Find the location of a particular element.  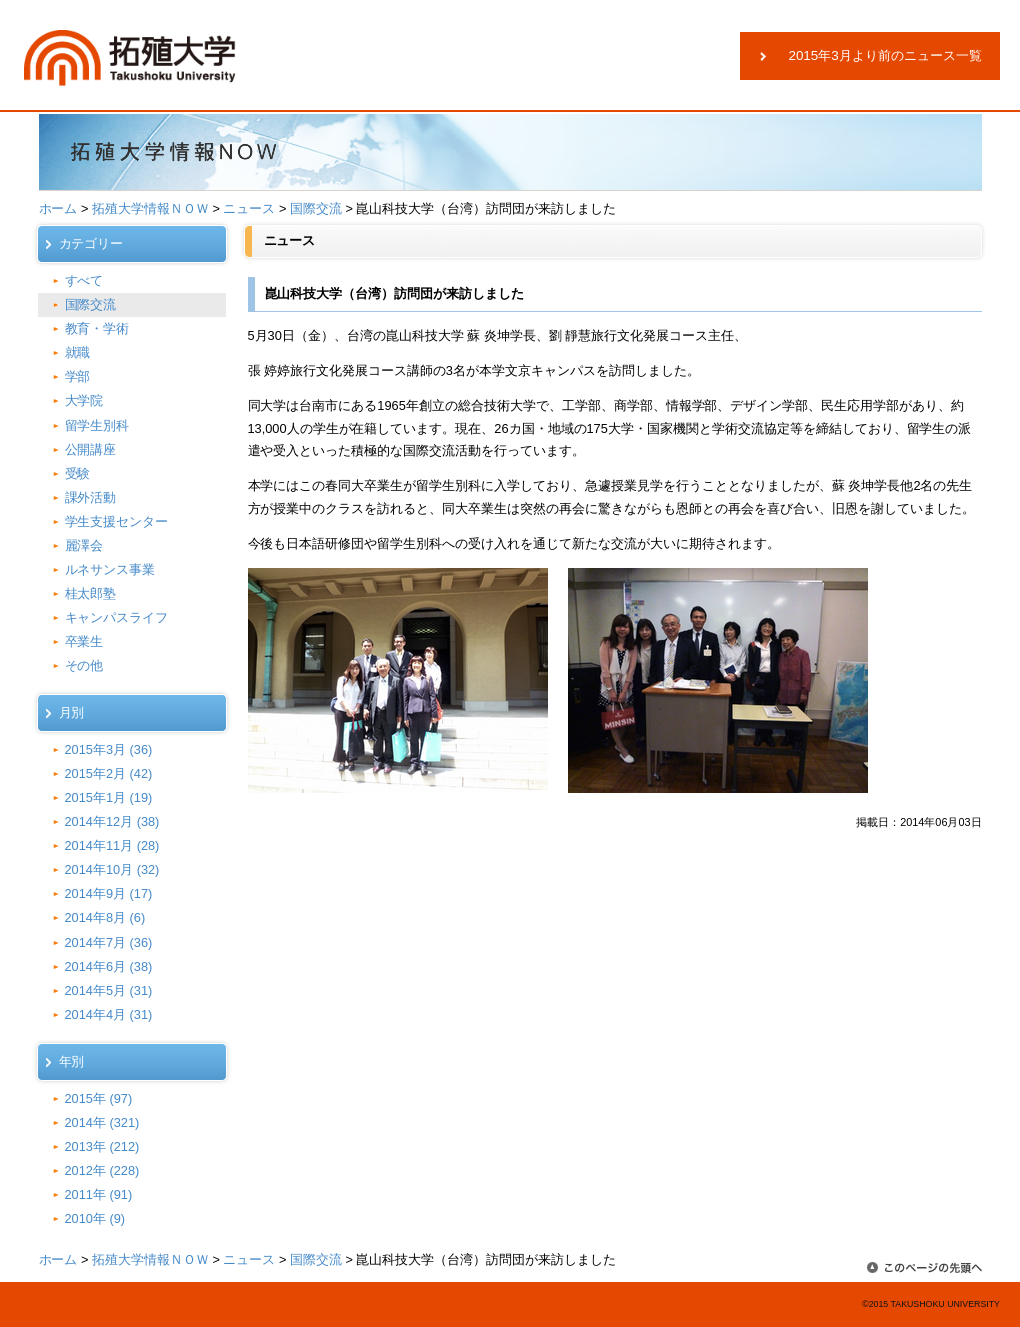

大学院 is located at coordinates (84, 400).